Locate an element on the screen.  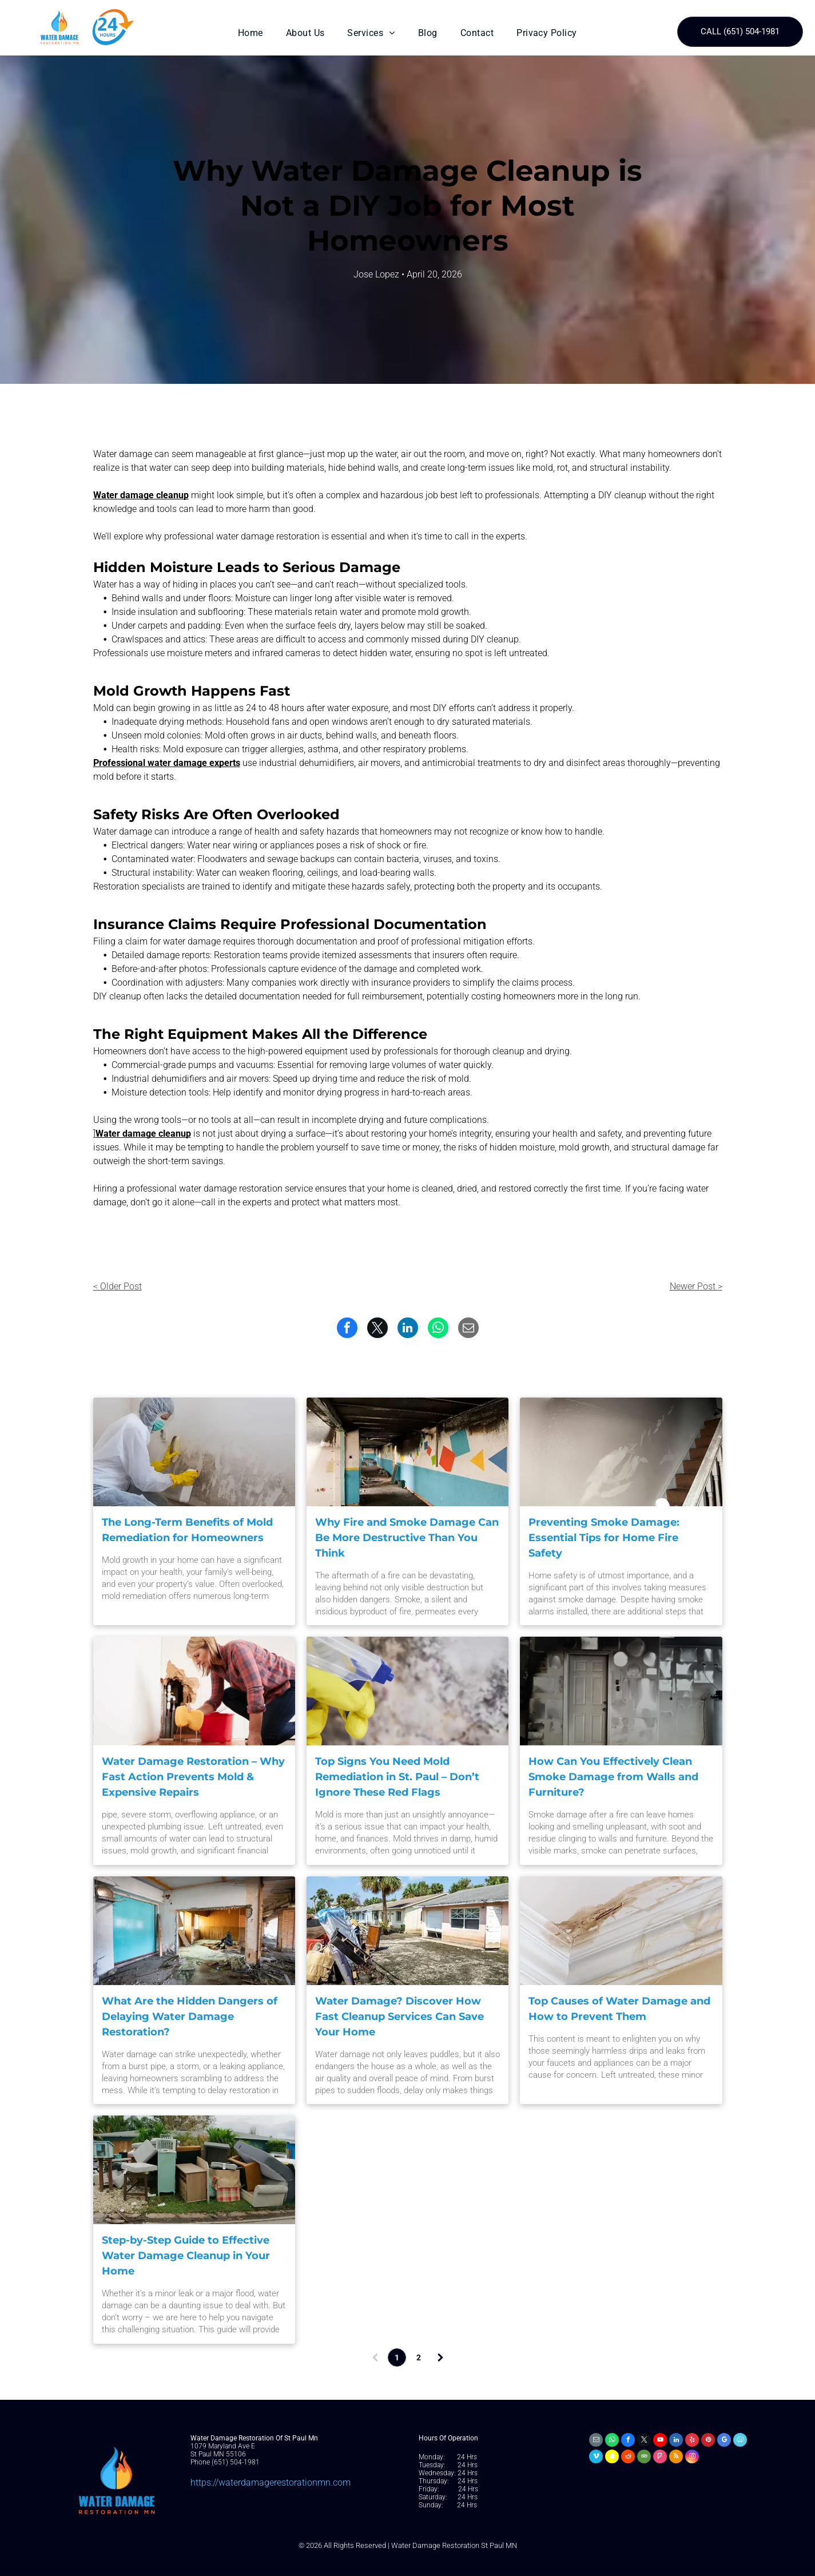
Why Fire and Smoke Damage Can Be More Destructive Than You Think is located at coordinates (407, 1537).